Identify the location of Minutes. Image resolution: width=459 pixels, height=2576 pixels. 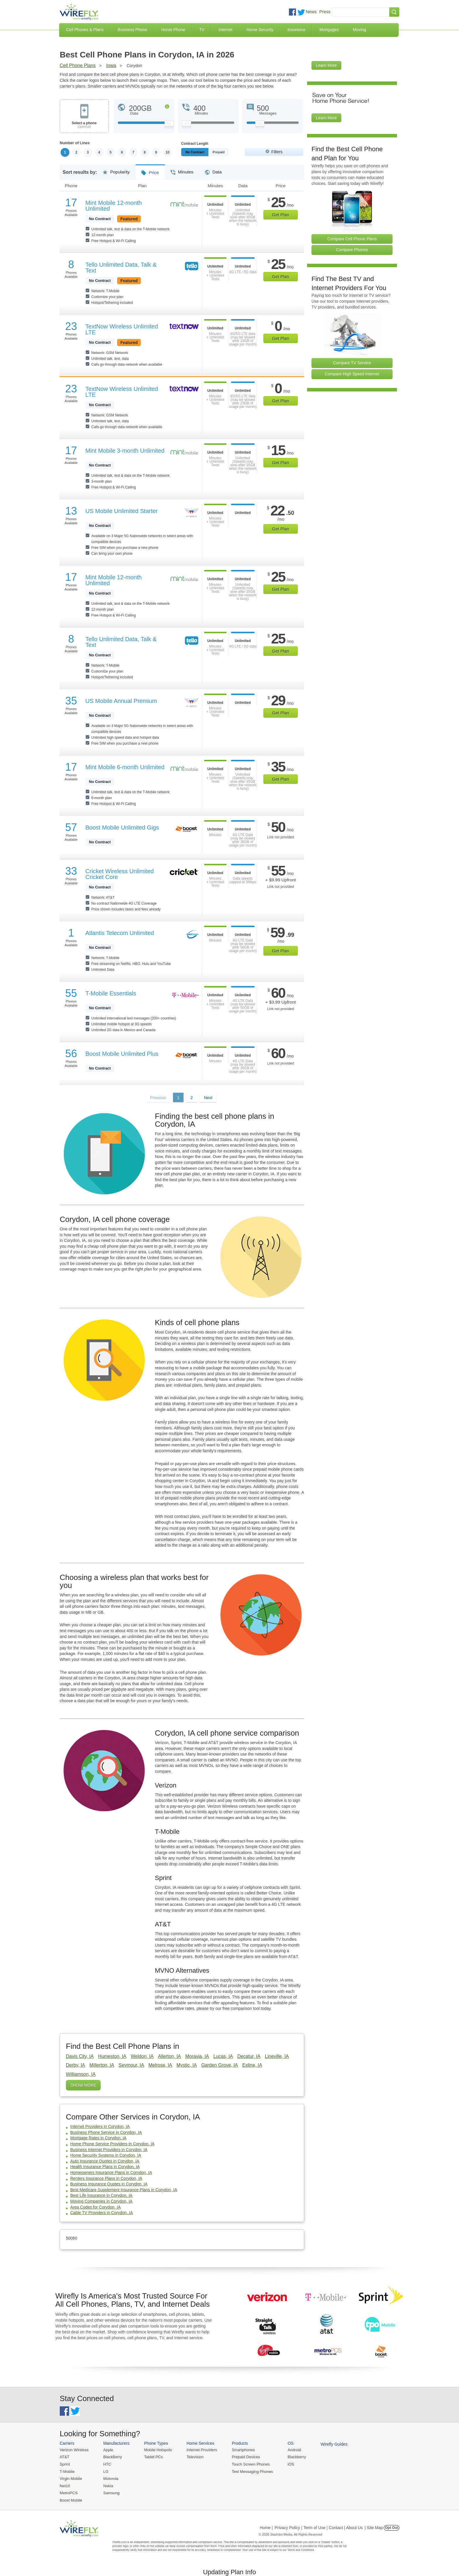
(182, 170).